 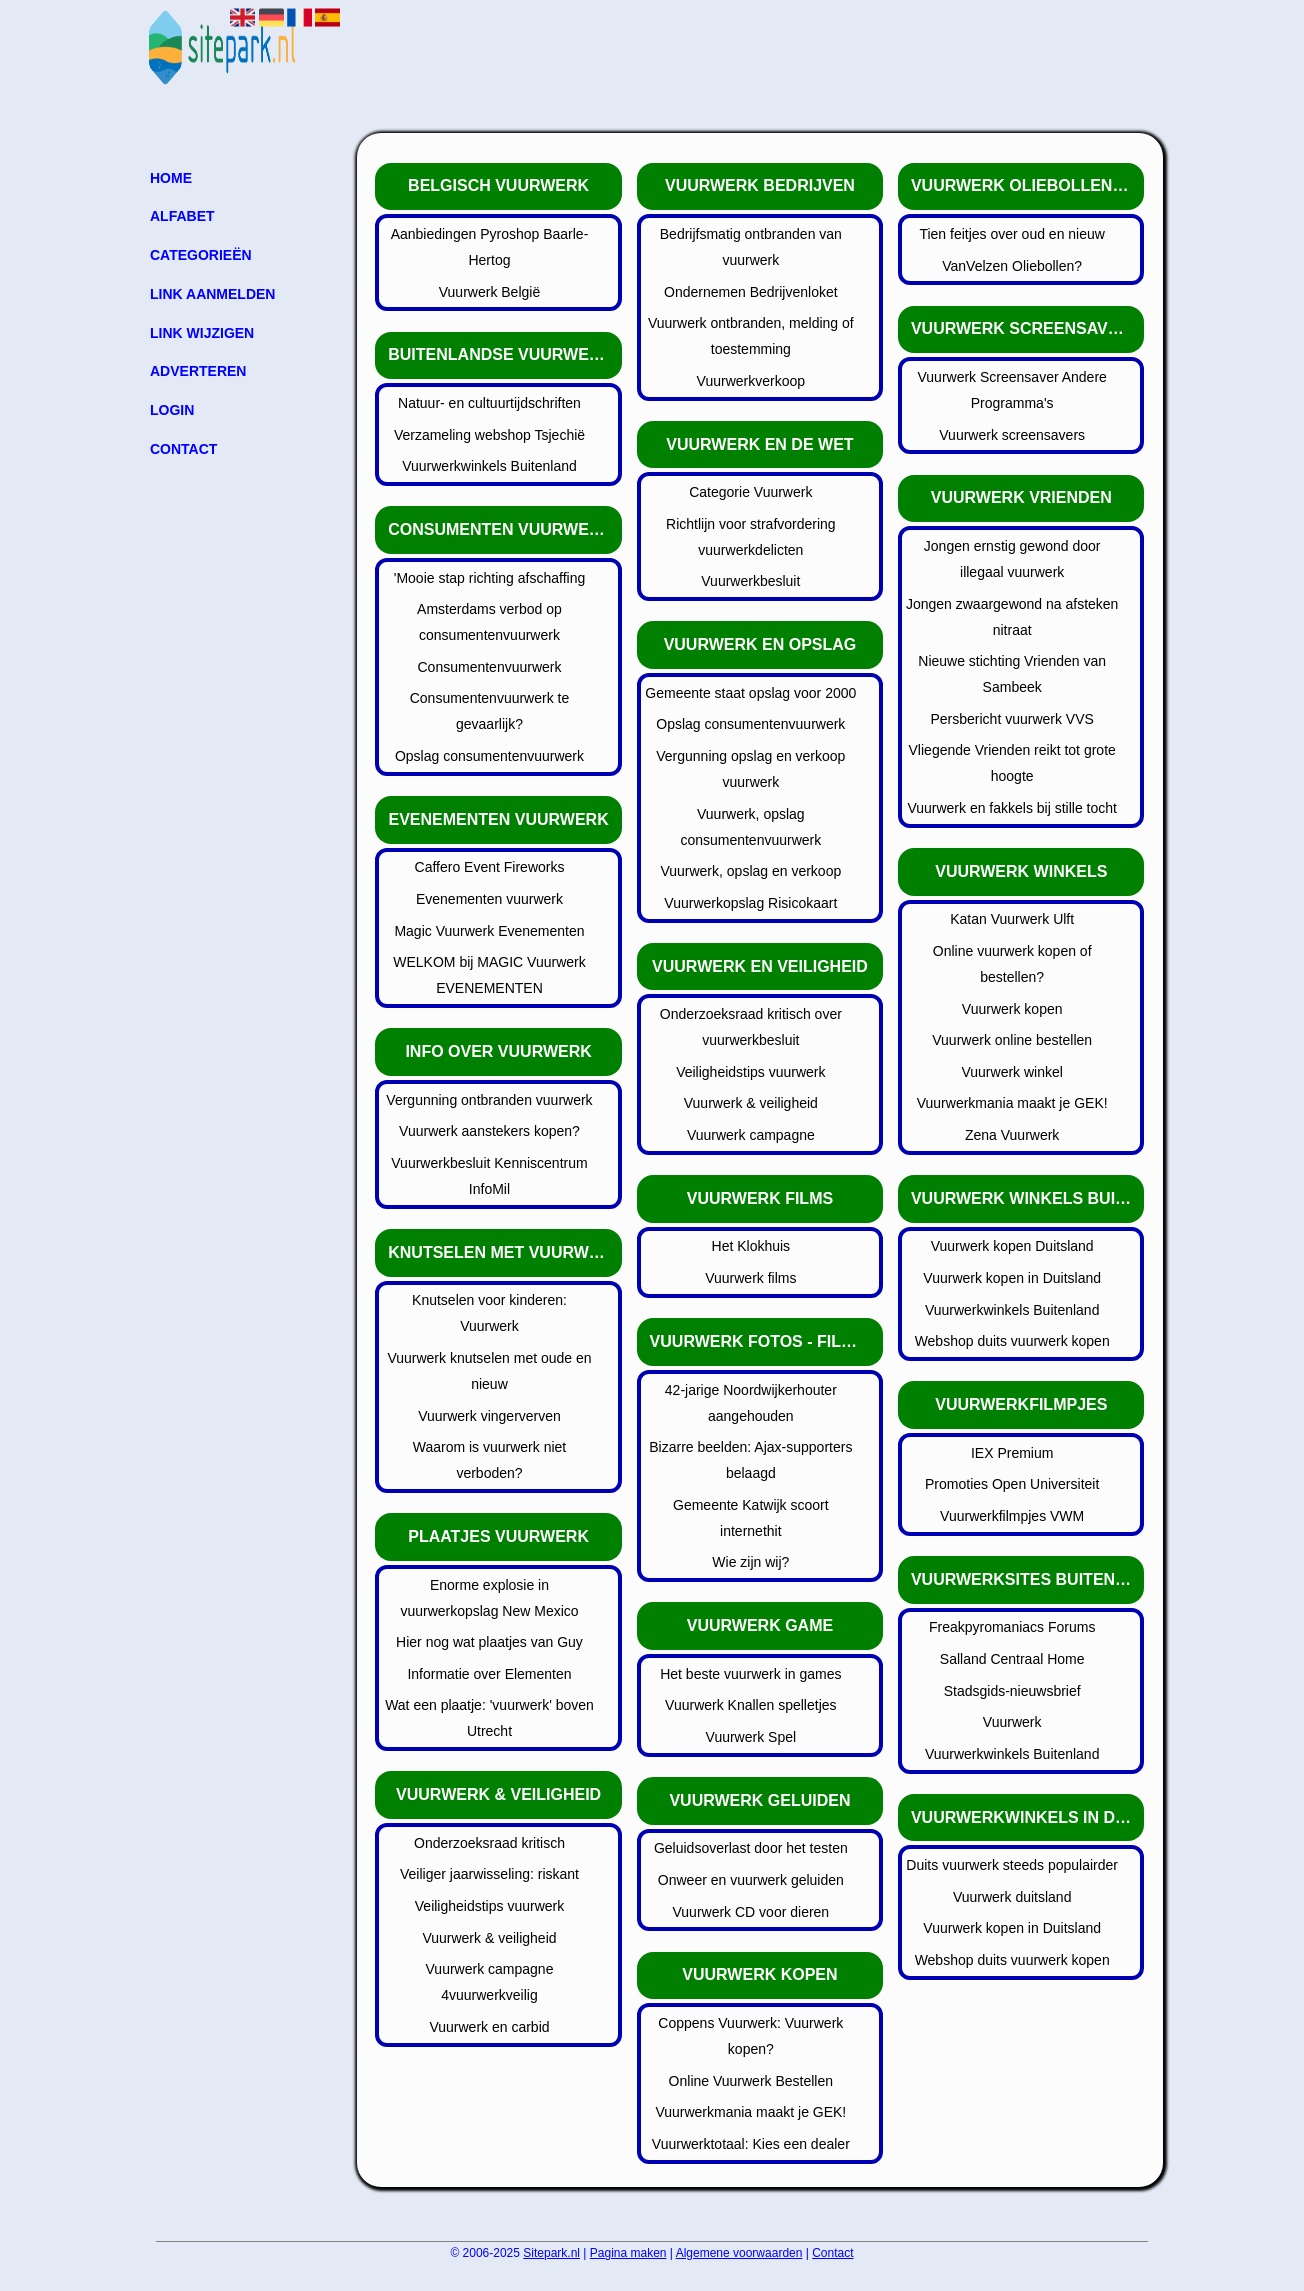 I want to click on Vuurwerkwinkels Buitenland, so click(x=489, y=466).